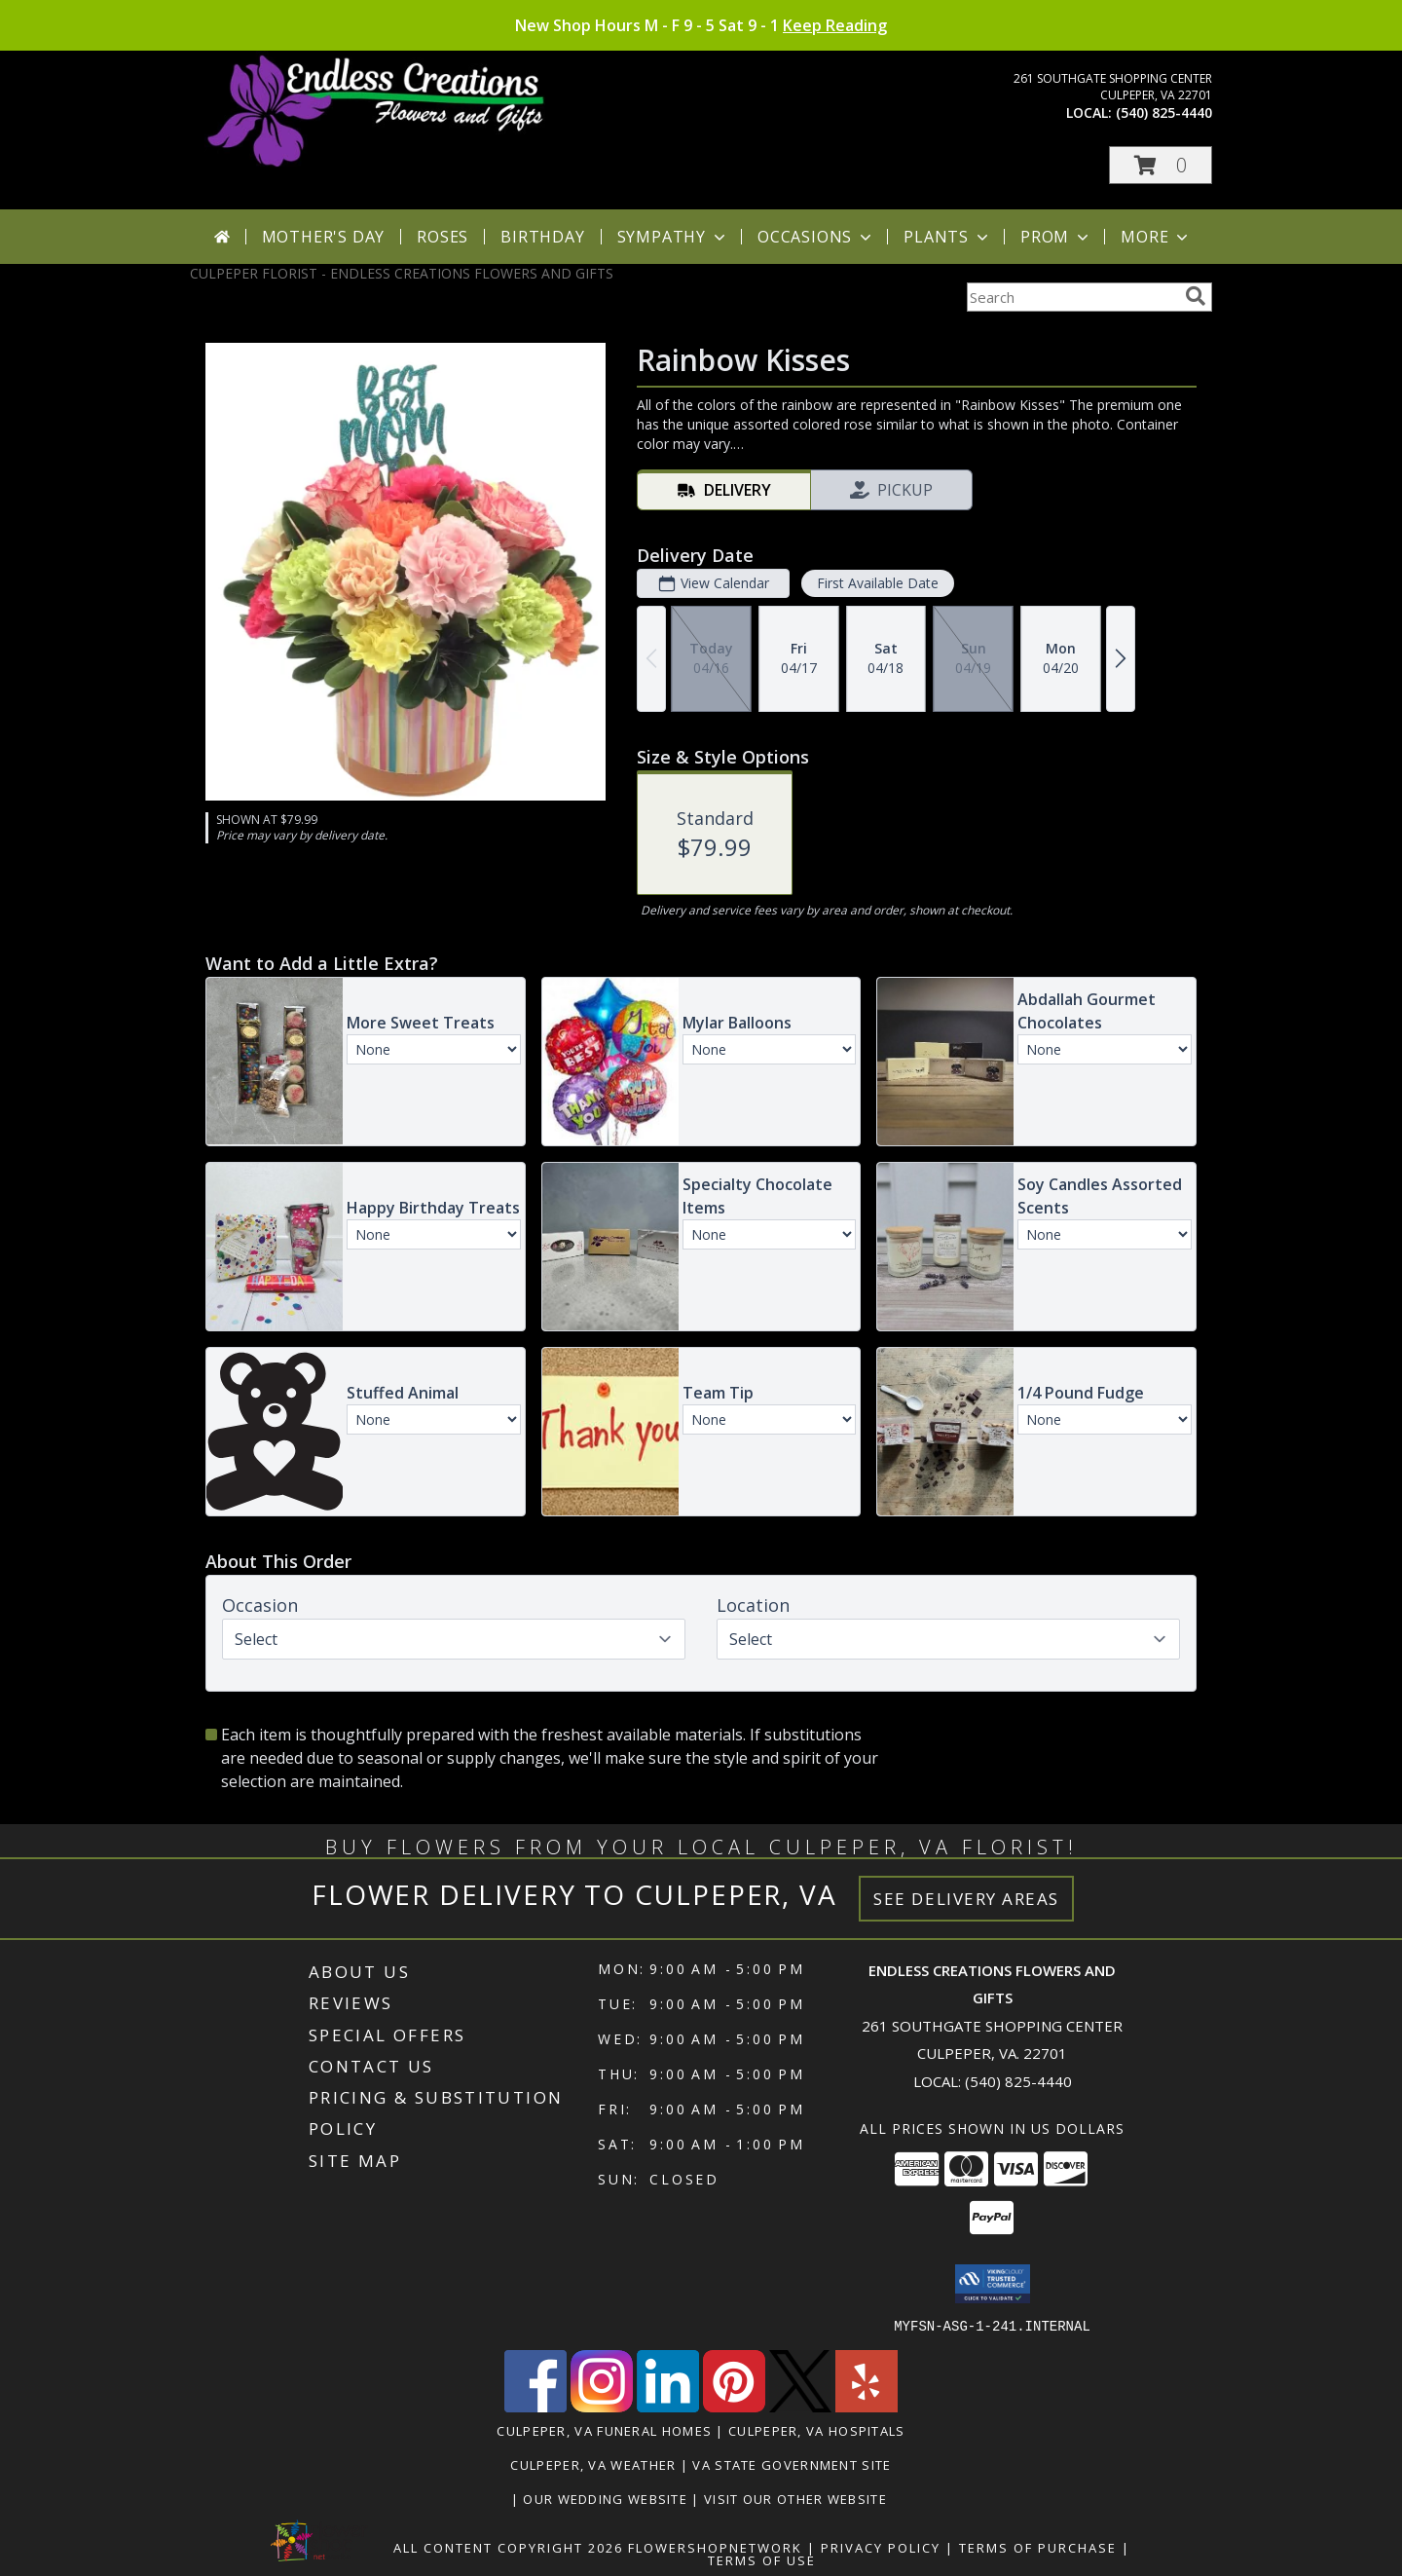 The image size is (1402, 2576). What do you see at coordinates (797, 2498) in the screenshot?
I see `Visit Our Other Website [www.randysflowers.com in a new window]` at bounding box center [797, 2498].